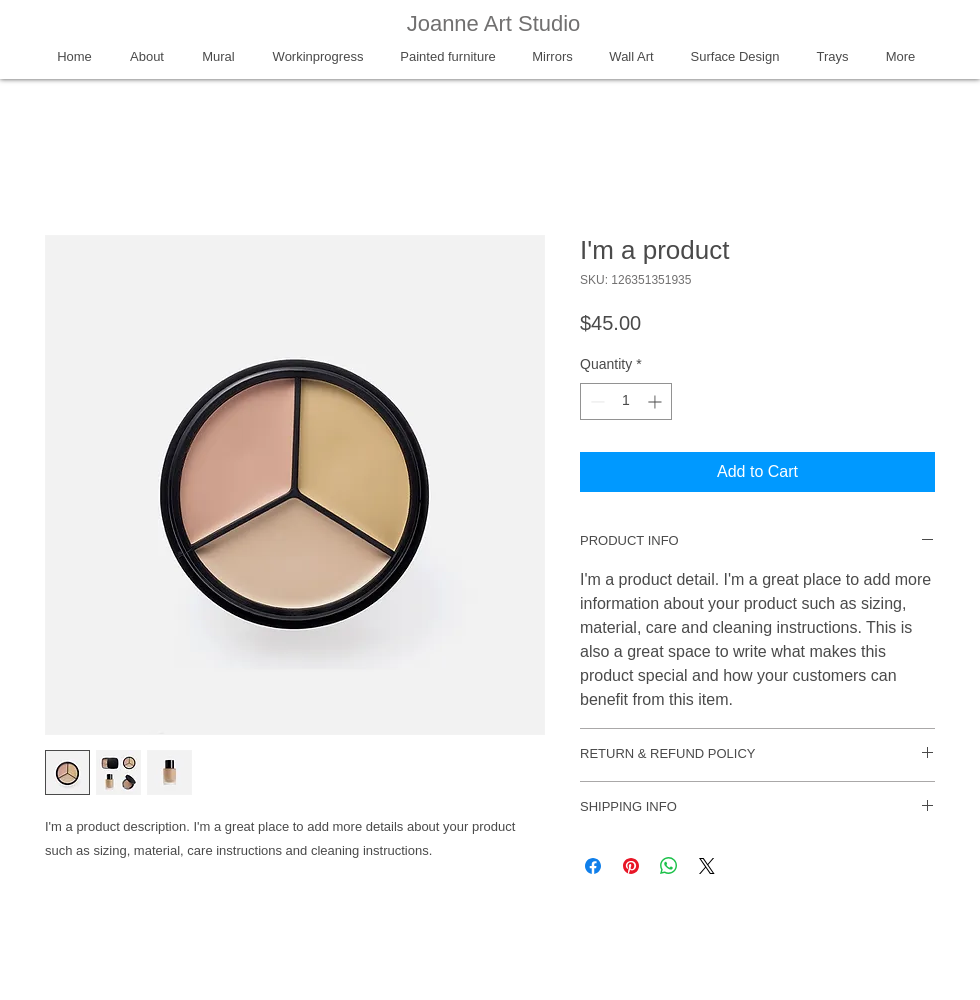 Image resolution: width=980 pixels, height=1000 pixels. I want to click on [Decrement], so click(595, 401).